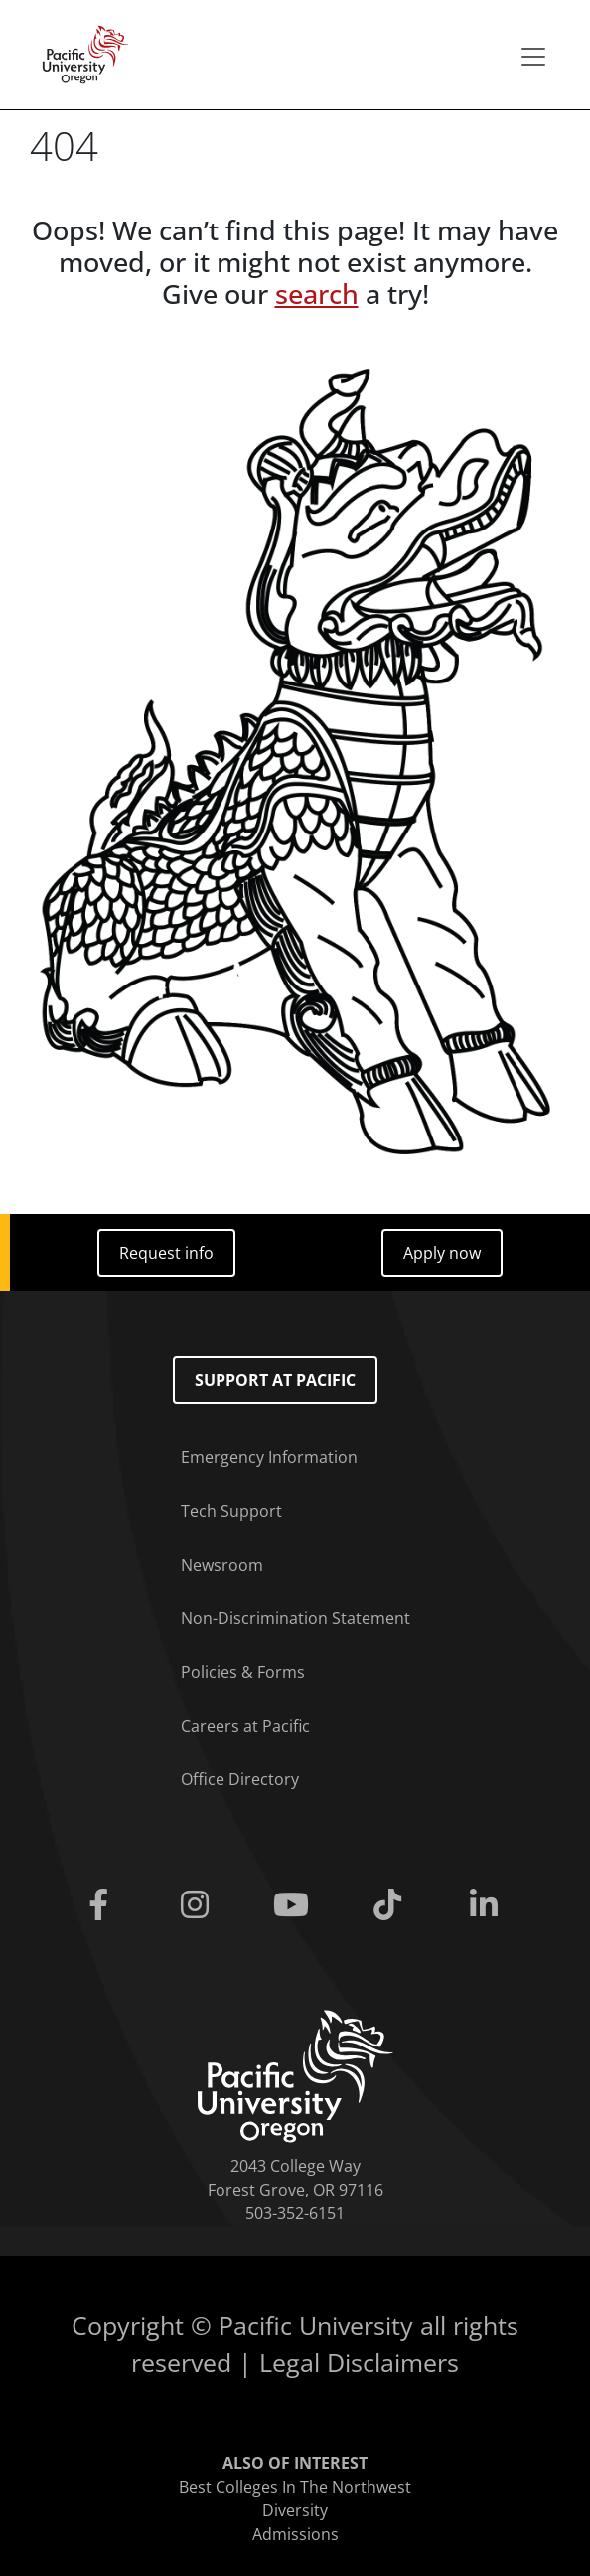 This screenshot has height=2576, width=590. What do you see at coordinates (295, 1618) in the screenshot?
I see `Non-Discrimination Statement` at bounding box center [295, 1618].